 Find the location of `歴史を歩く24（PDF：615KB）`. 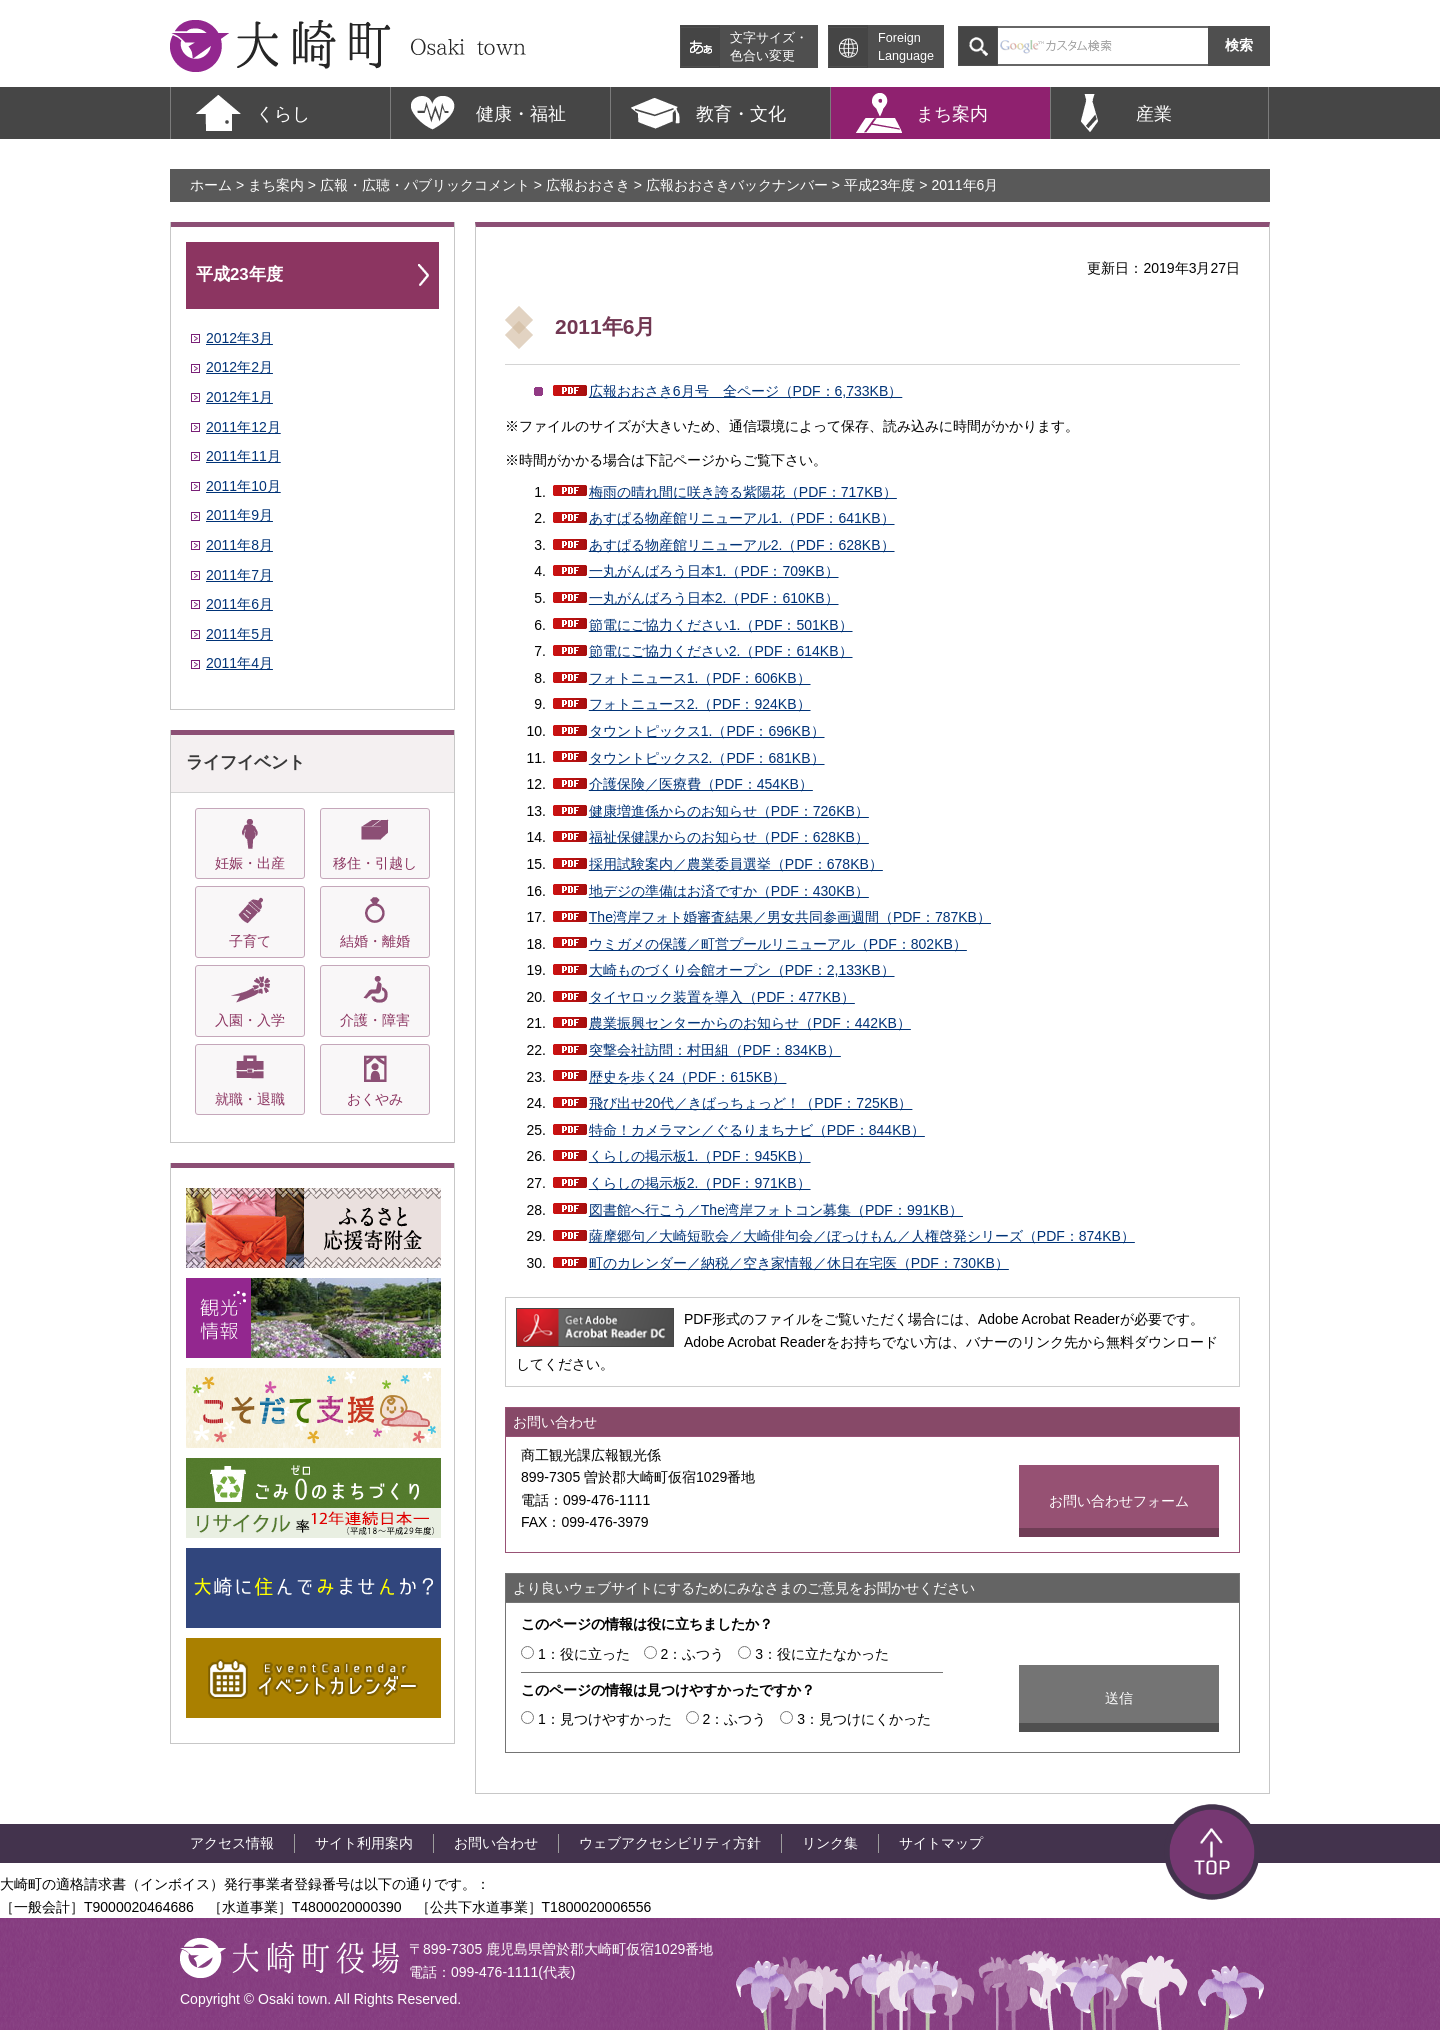

歴史を歩く24（PDF：615KB） is located at coordinates (688, 1077).